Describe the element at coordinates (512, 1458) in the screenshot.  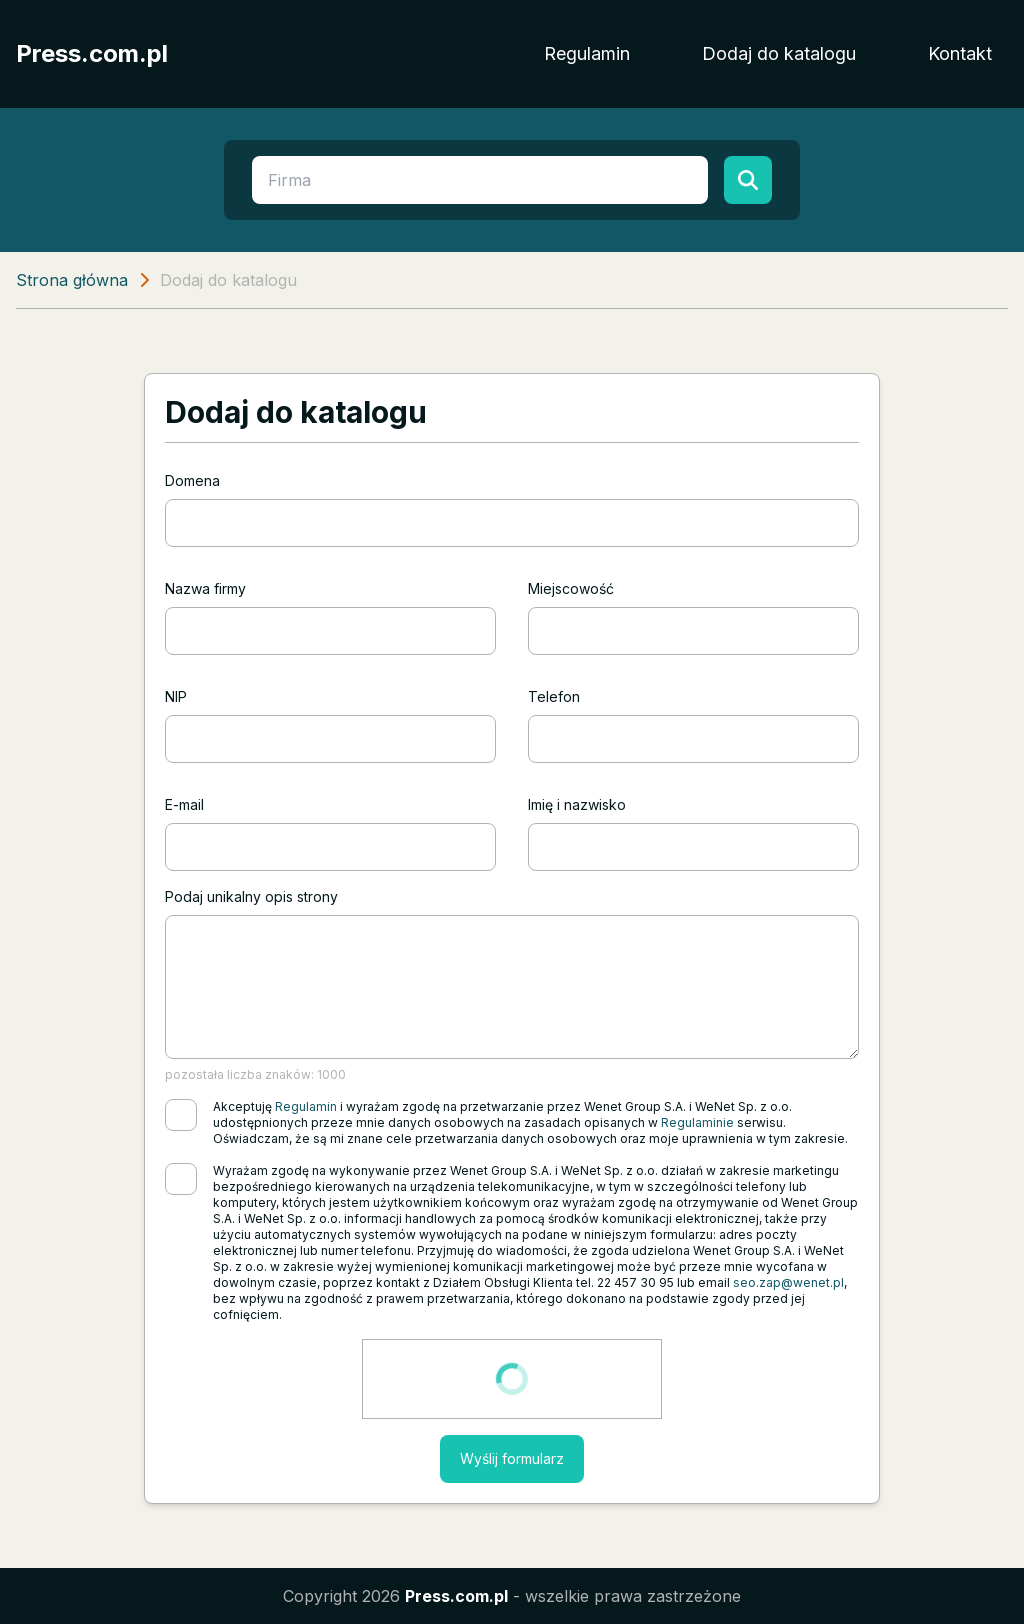
I see `Wyślij formularz` at that location.